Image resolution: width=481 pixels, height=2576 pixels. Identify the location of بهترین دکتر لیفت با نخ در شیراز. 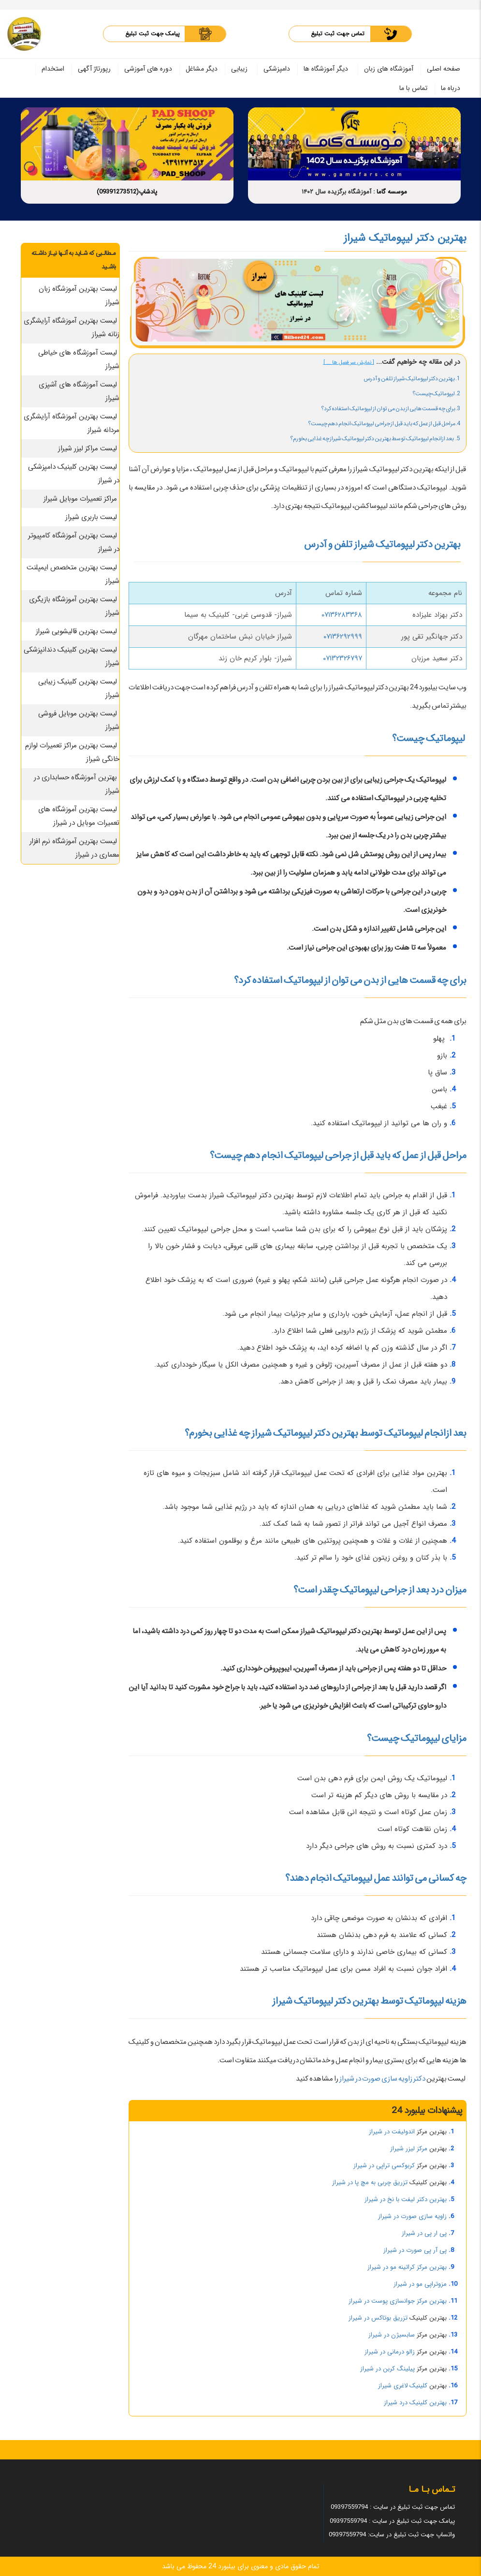
(405, 2199).